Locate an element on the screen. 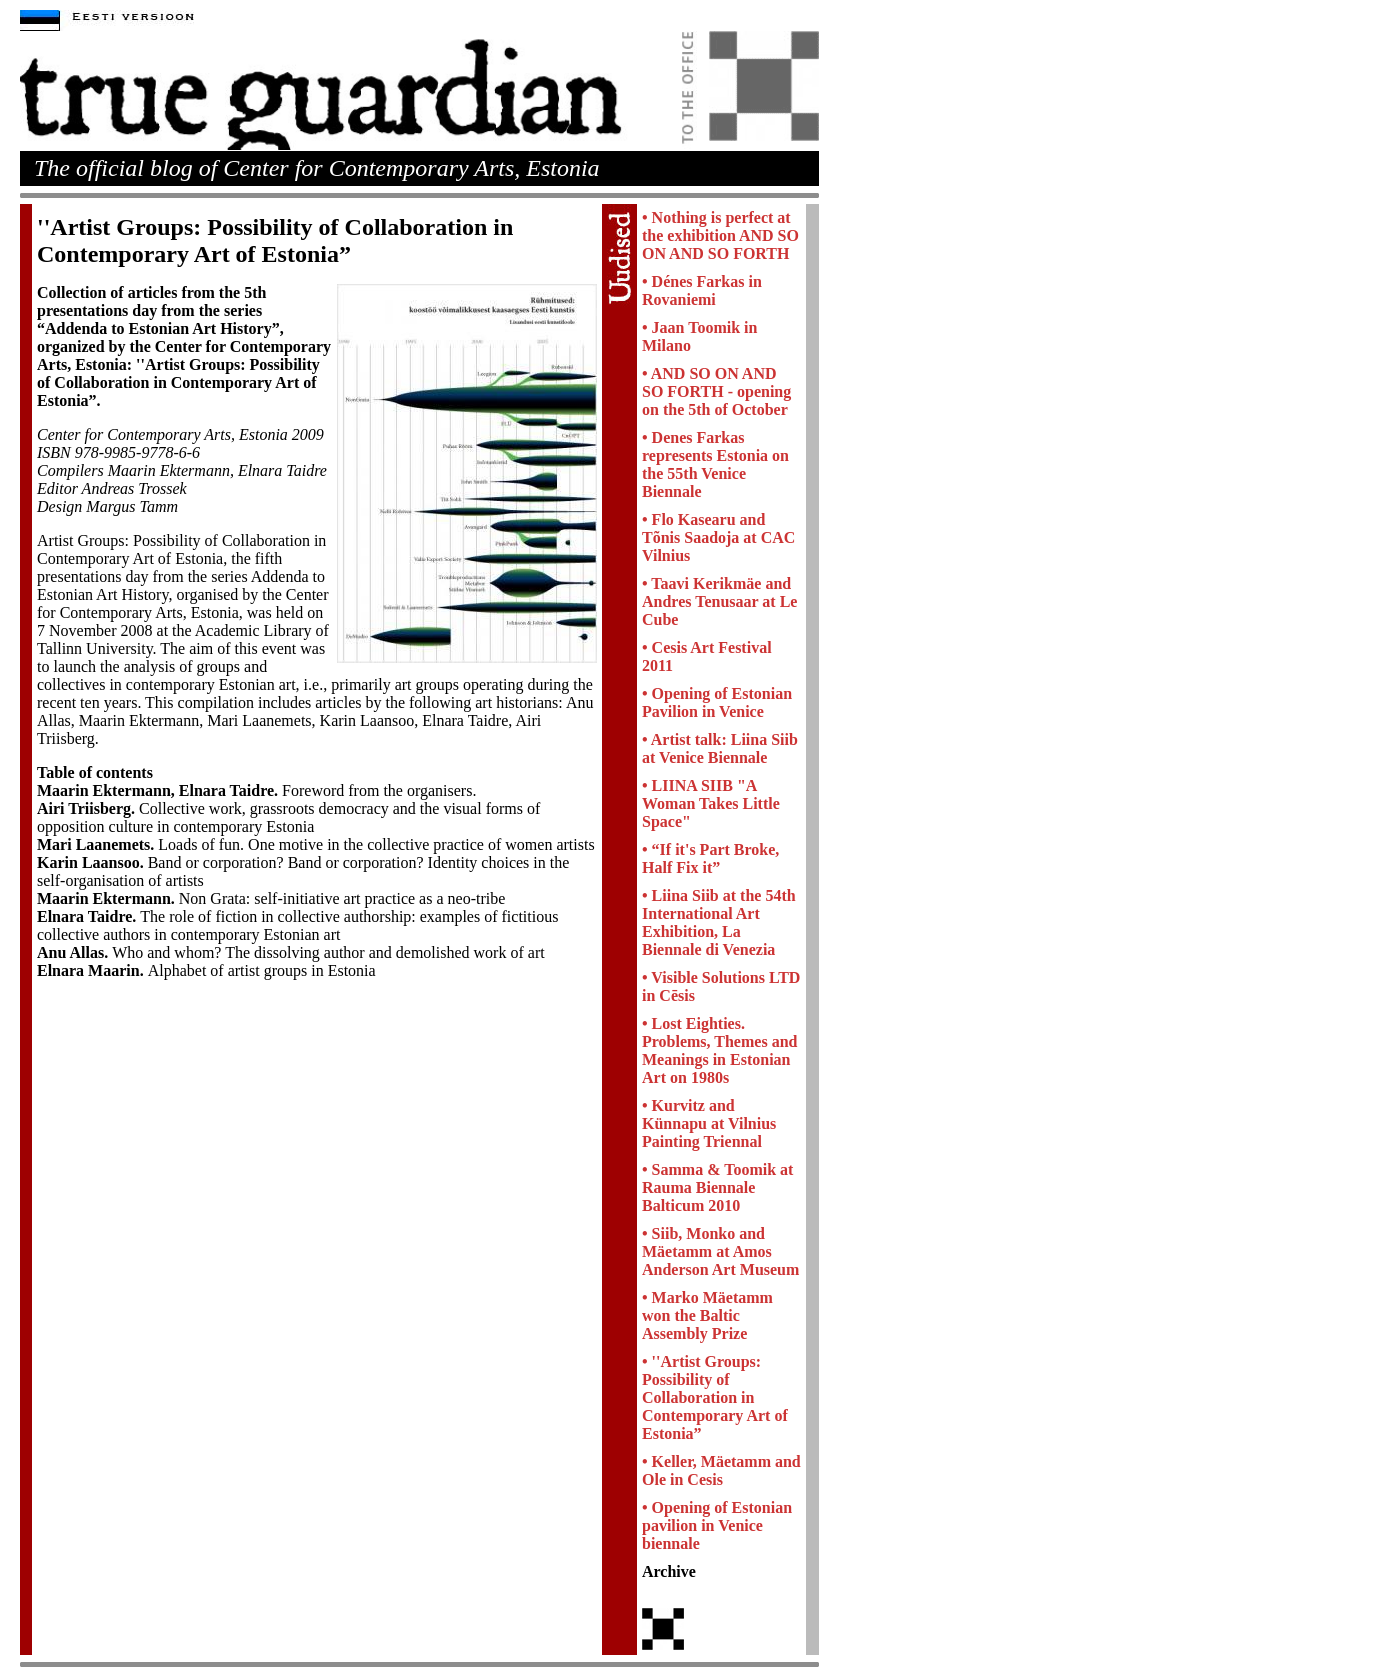  Archive is located at coordinates (669, 1571).